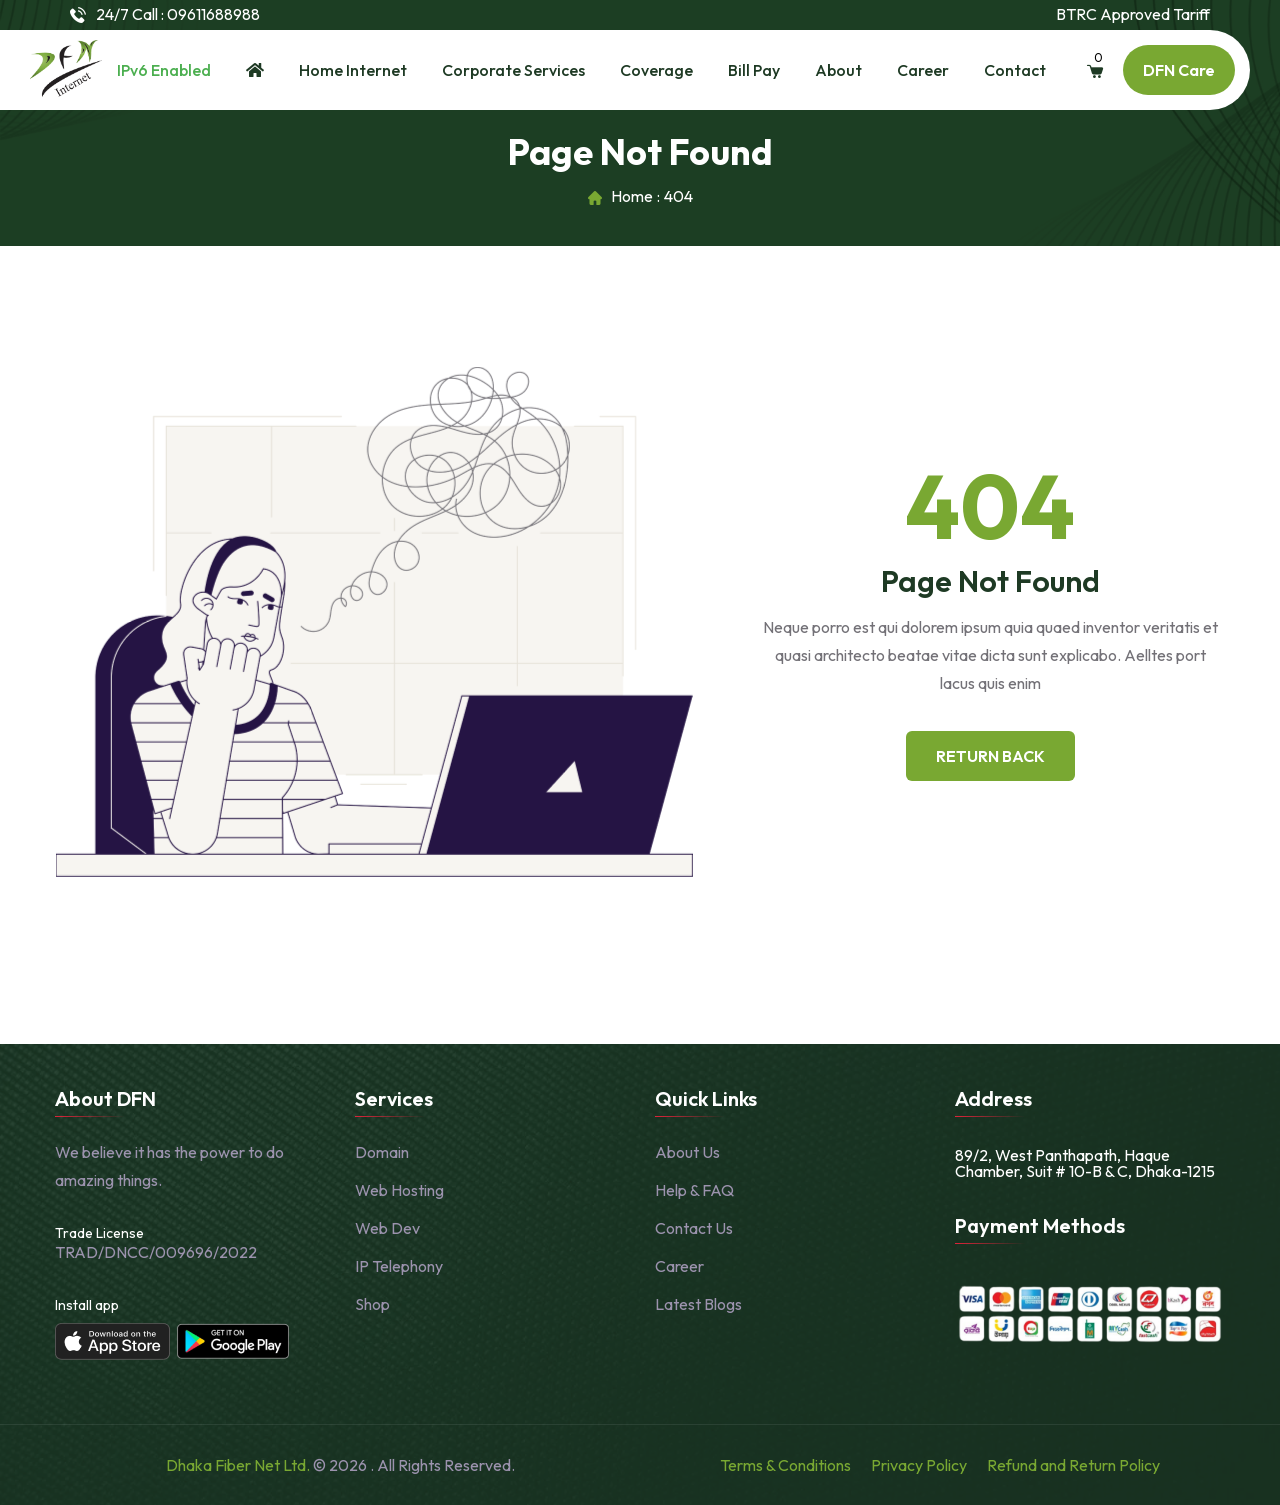 The height and width of the screenshot is (1505, 1280). I want to click on Home, so click(632, 197).